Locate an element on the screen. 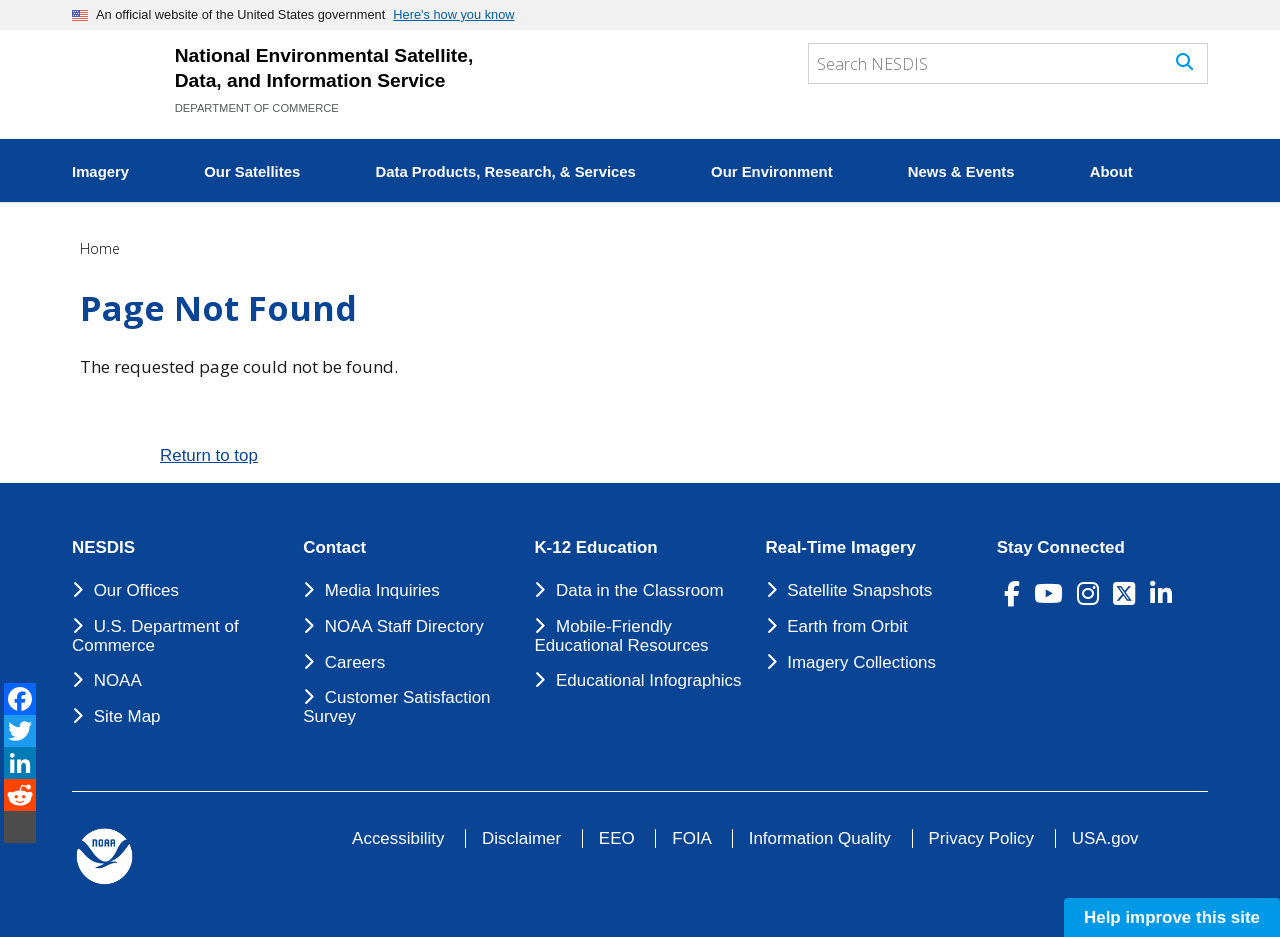 The image size is (1280, 937). Data in the Classroom is located at coordinates (640, 590).